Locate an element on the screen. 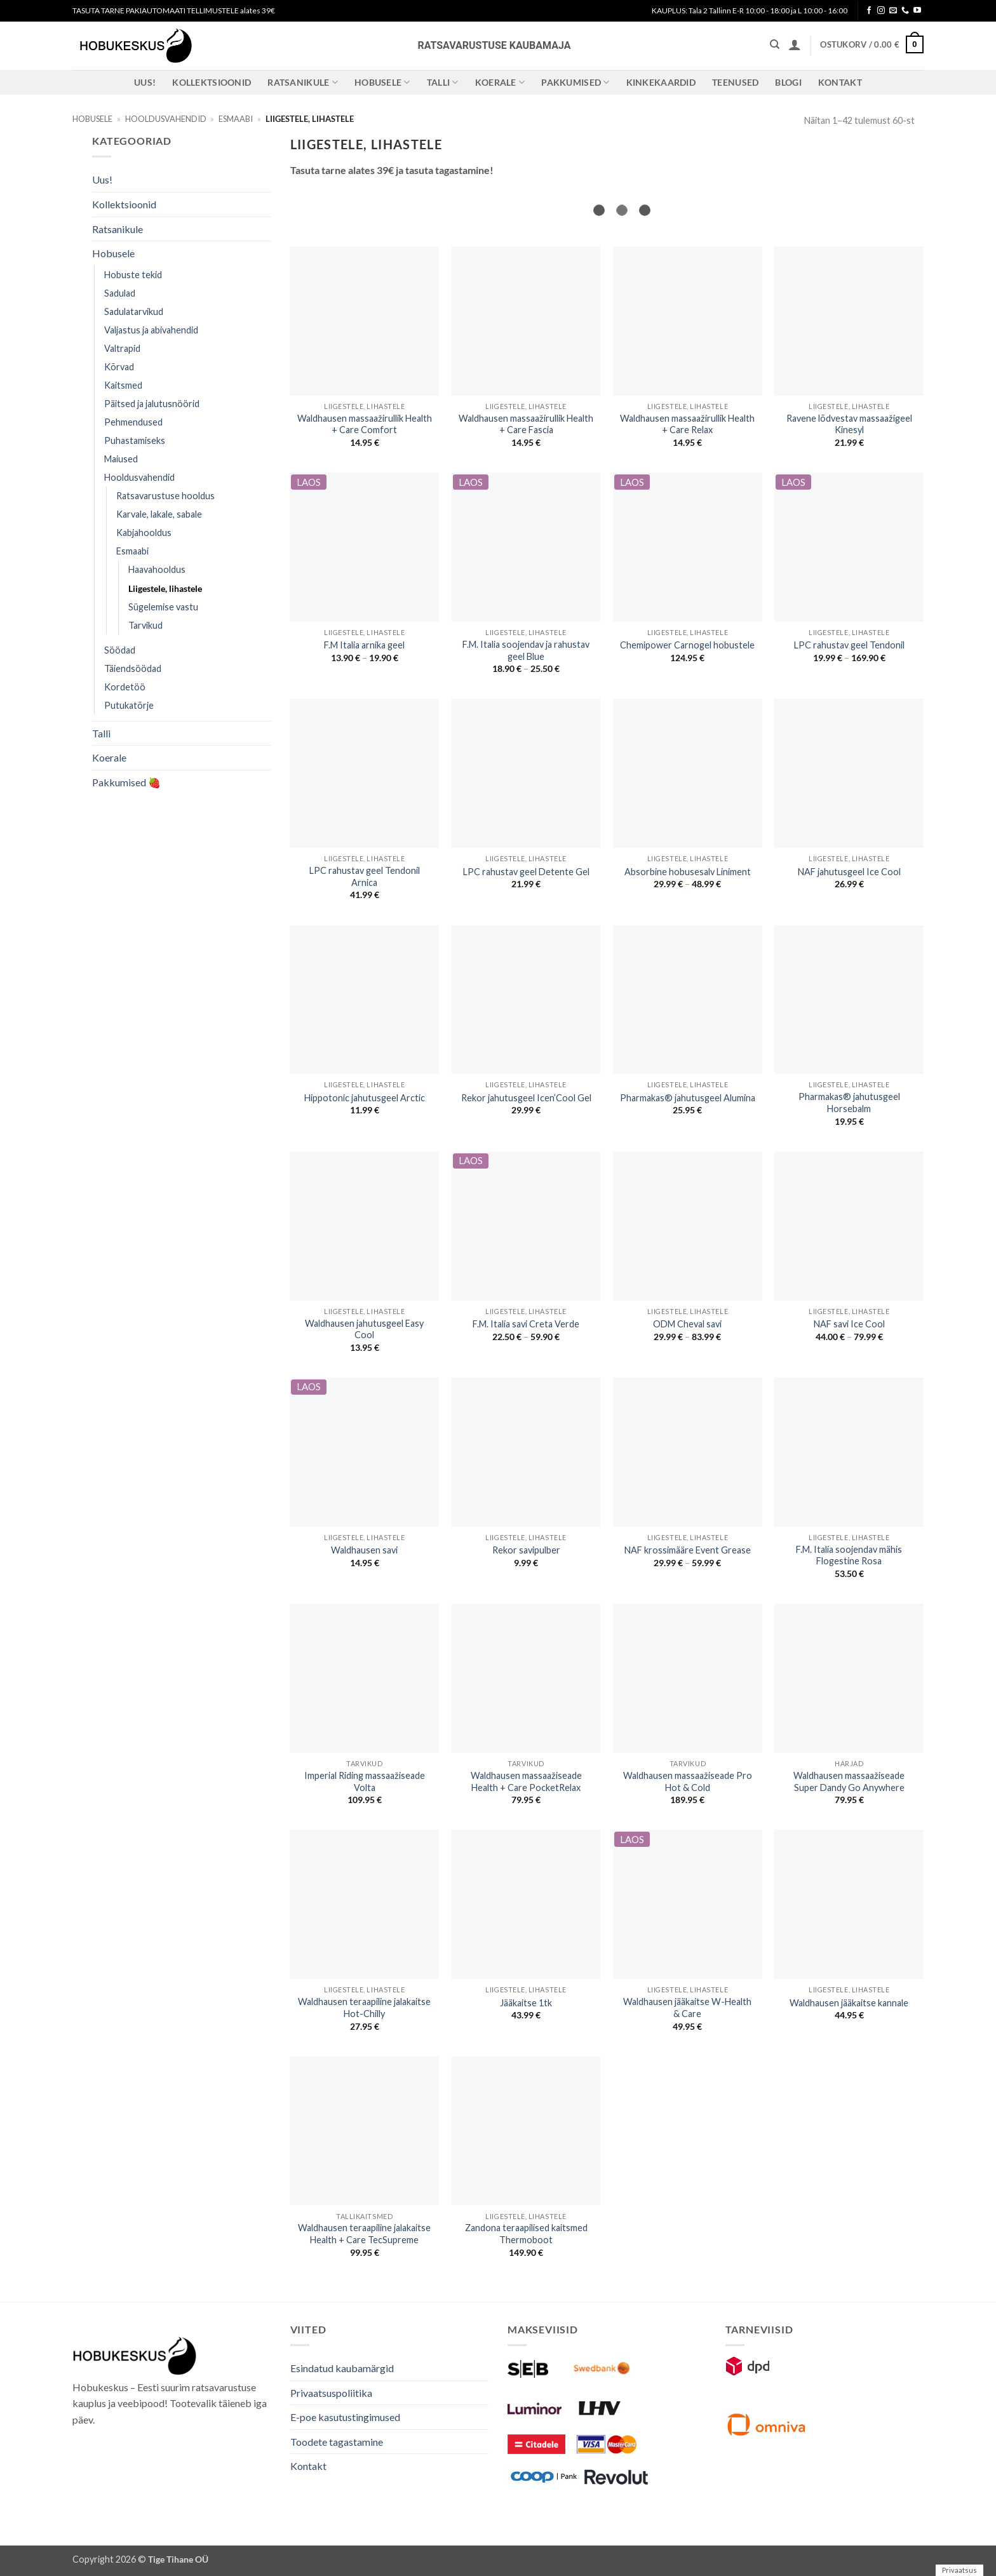  Sadulad is located at coordinates (119, 293).